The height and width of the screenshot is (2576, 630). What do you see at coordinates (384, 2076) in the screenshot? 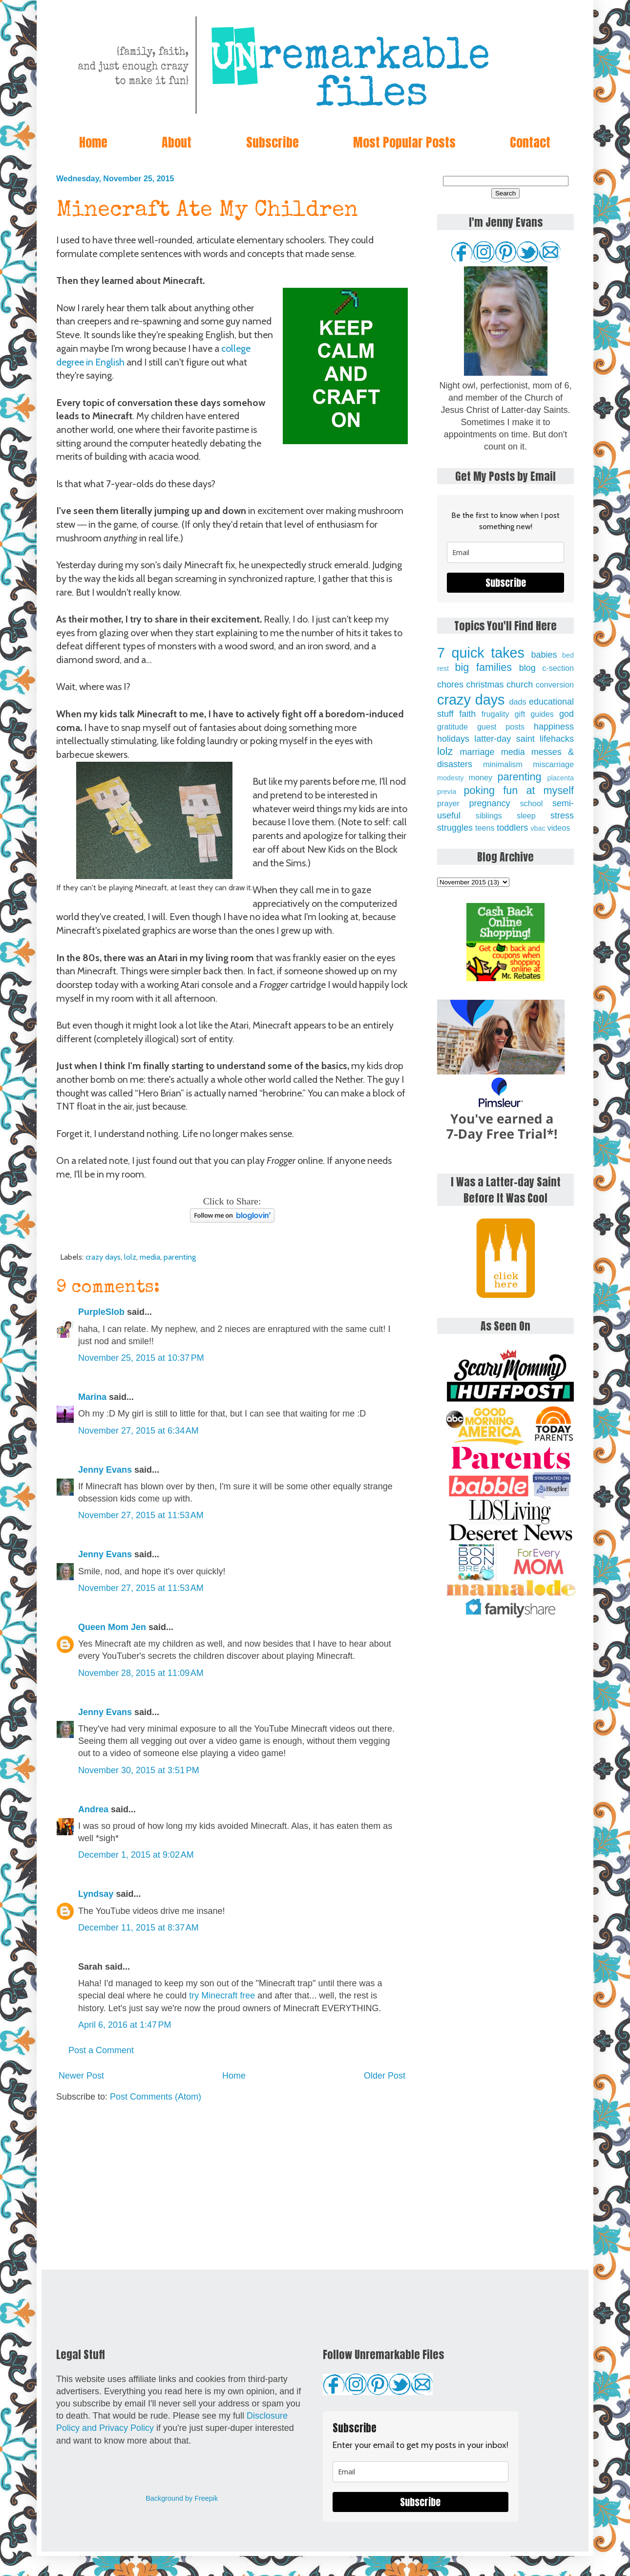
I see `Older Post` at bounding box center [384, 2076].